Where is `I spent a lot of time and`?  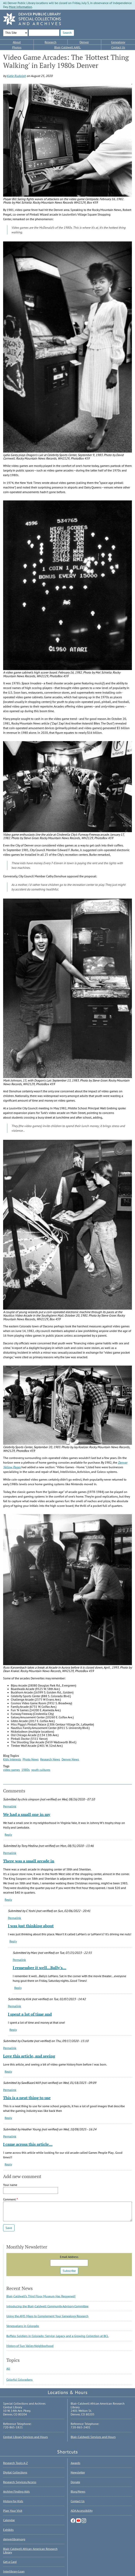 I spent a lot of time and is located at coordinates (30, 2014).